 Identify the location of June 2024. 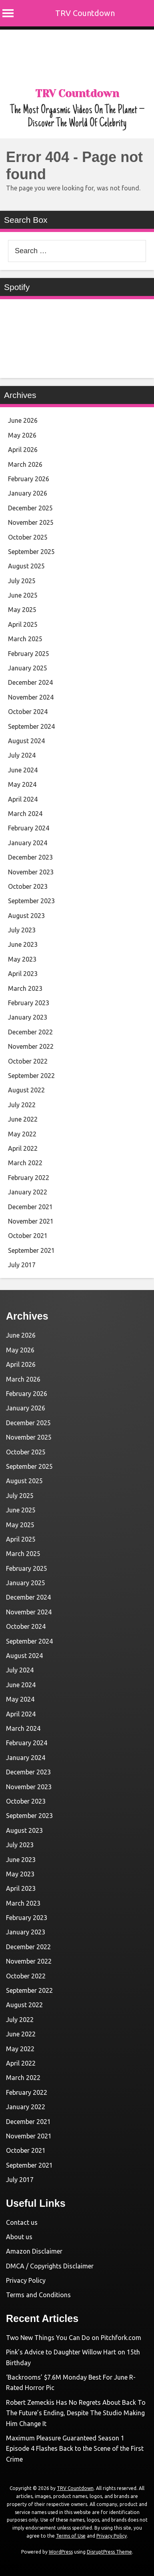
(23, 770).